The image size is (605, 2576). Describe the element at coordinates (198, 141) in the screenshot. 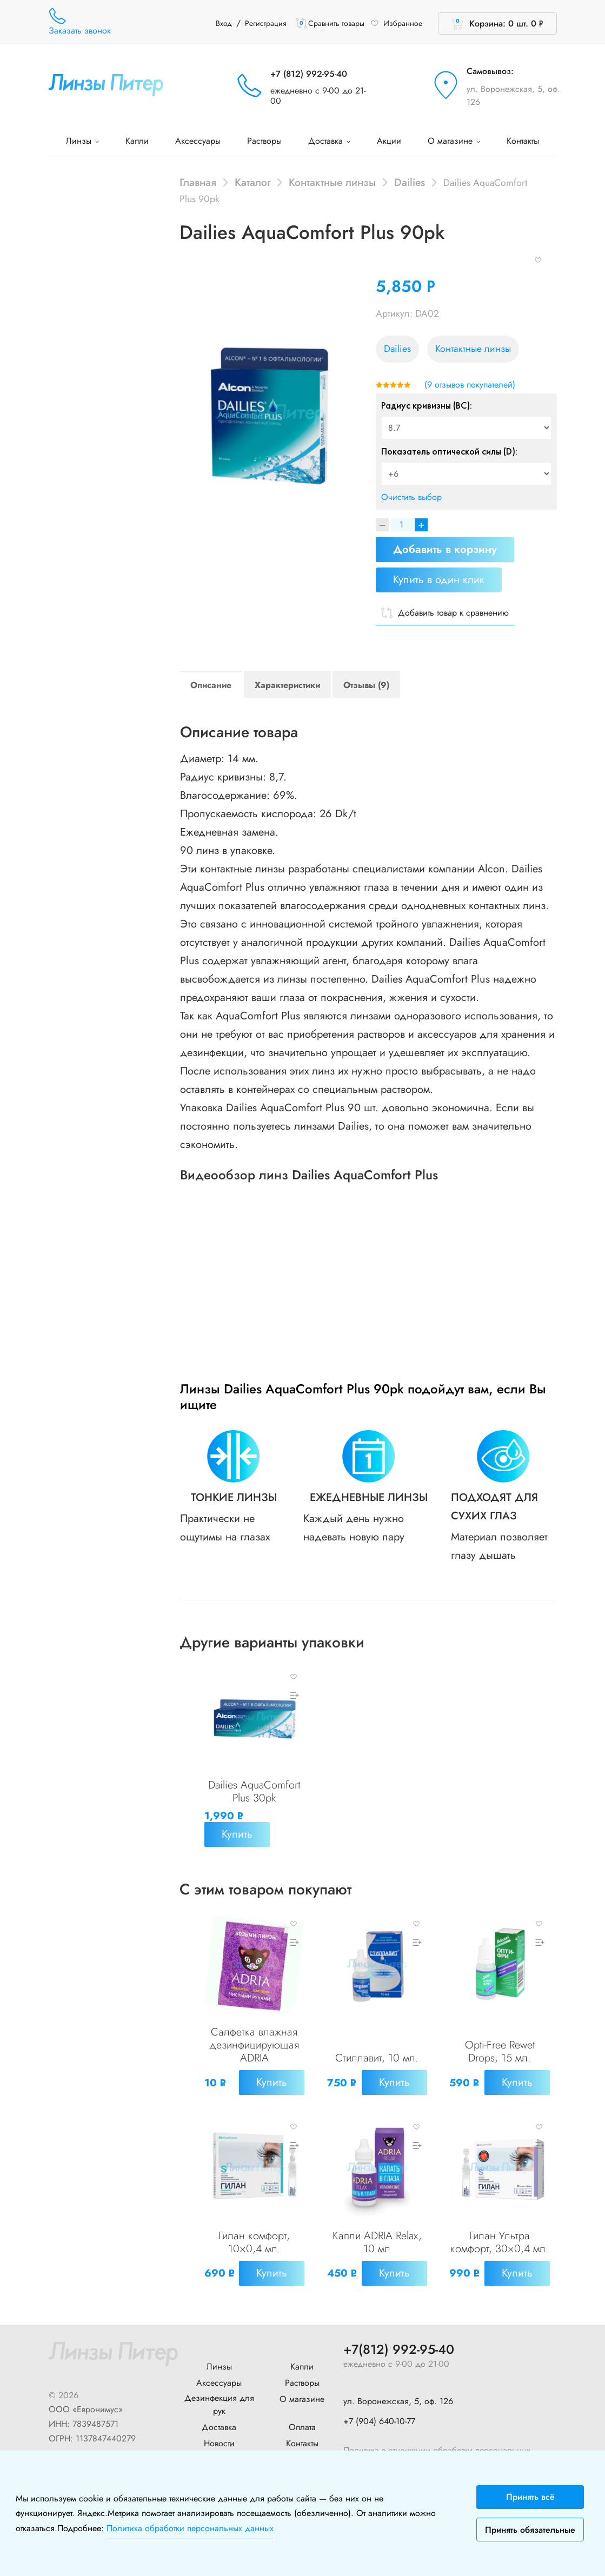

I see `Аксессуары` at that location.